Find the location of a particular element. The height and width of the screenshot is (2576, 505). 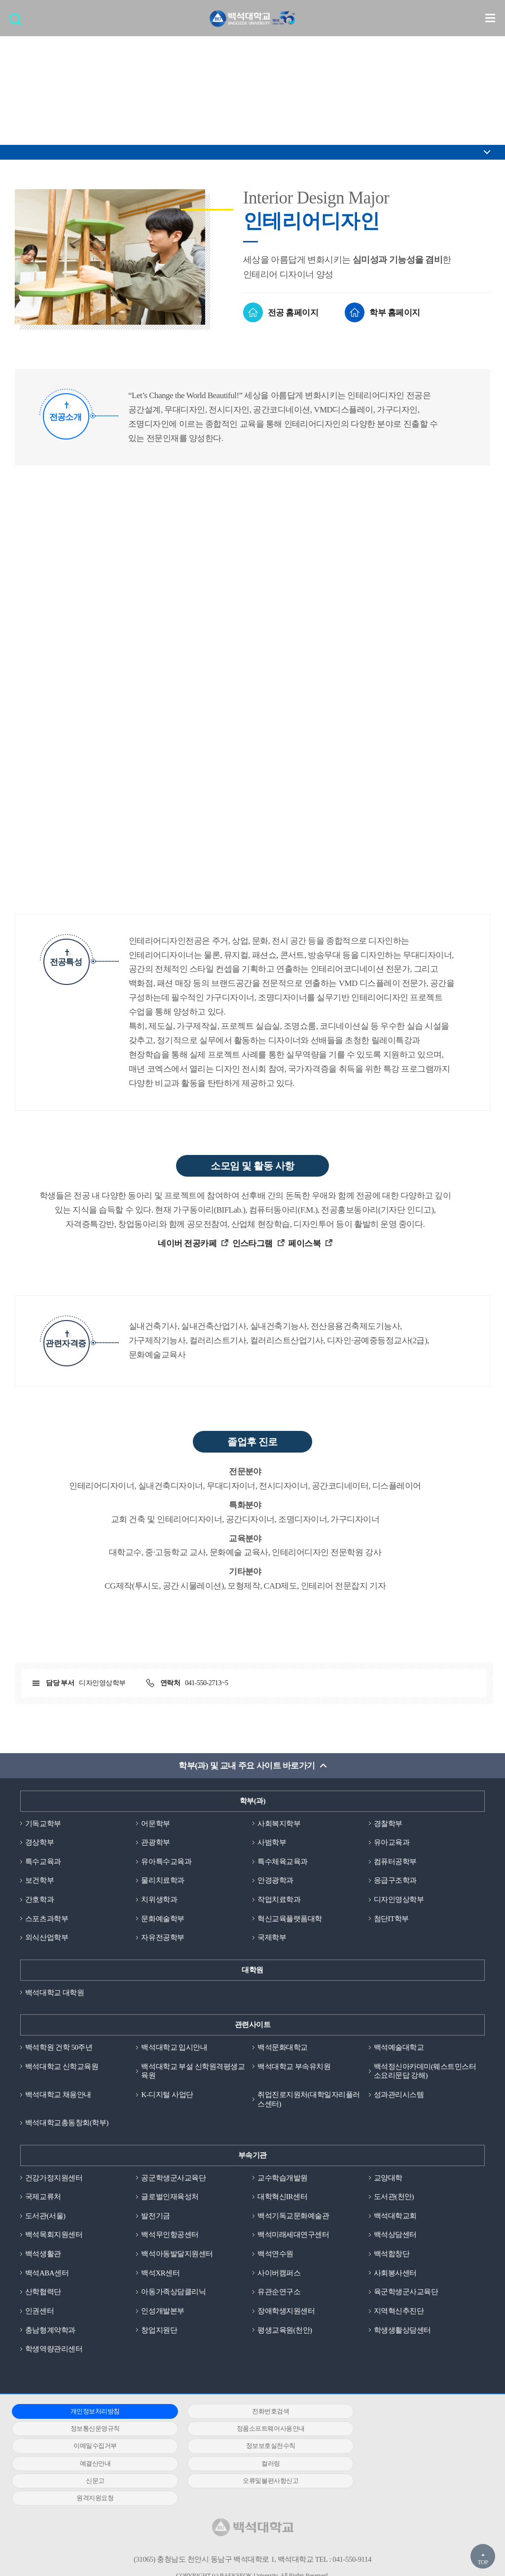

백석ABA센터 is located at coordinates (47, 2274).